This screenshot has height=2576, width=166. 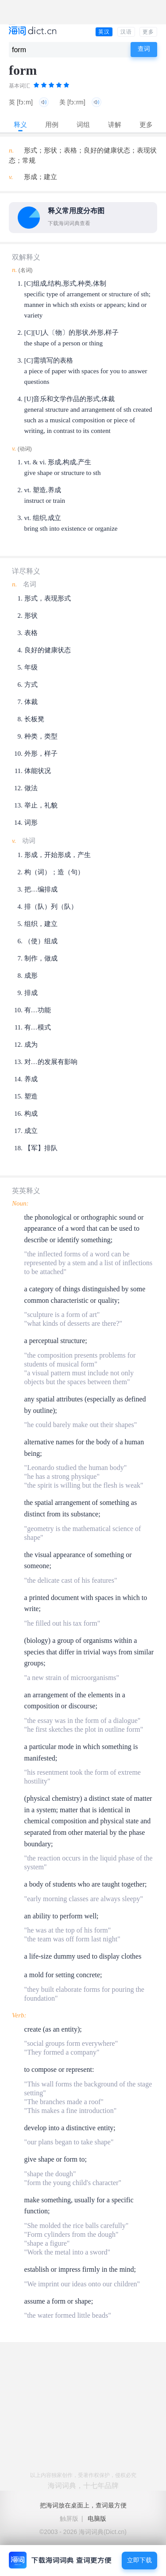 What do you see at coordinates (83, 2505) in the screenshot?
I see `把海词放在桌面上，查词最方便` at bounding box center [83, 2505].